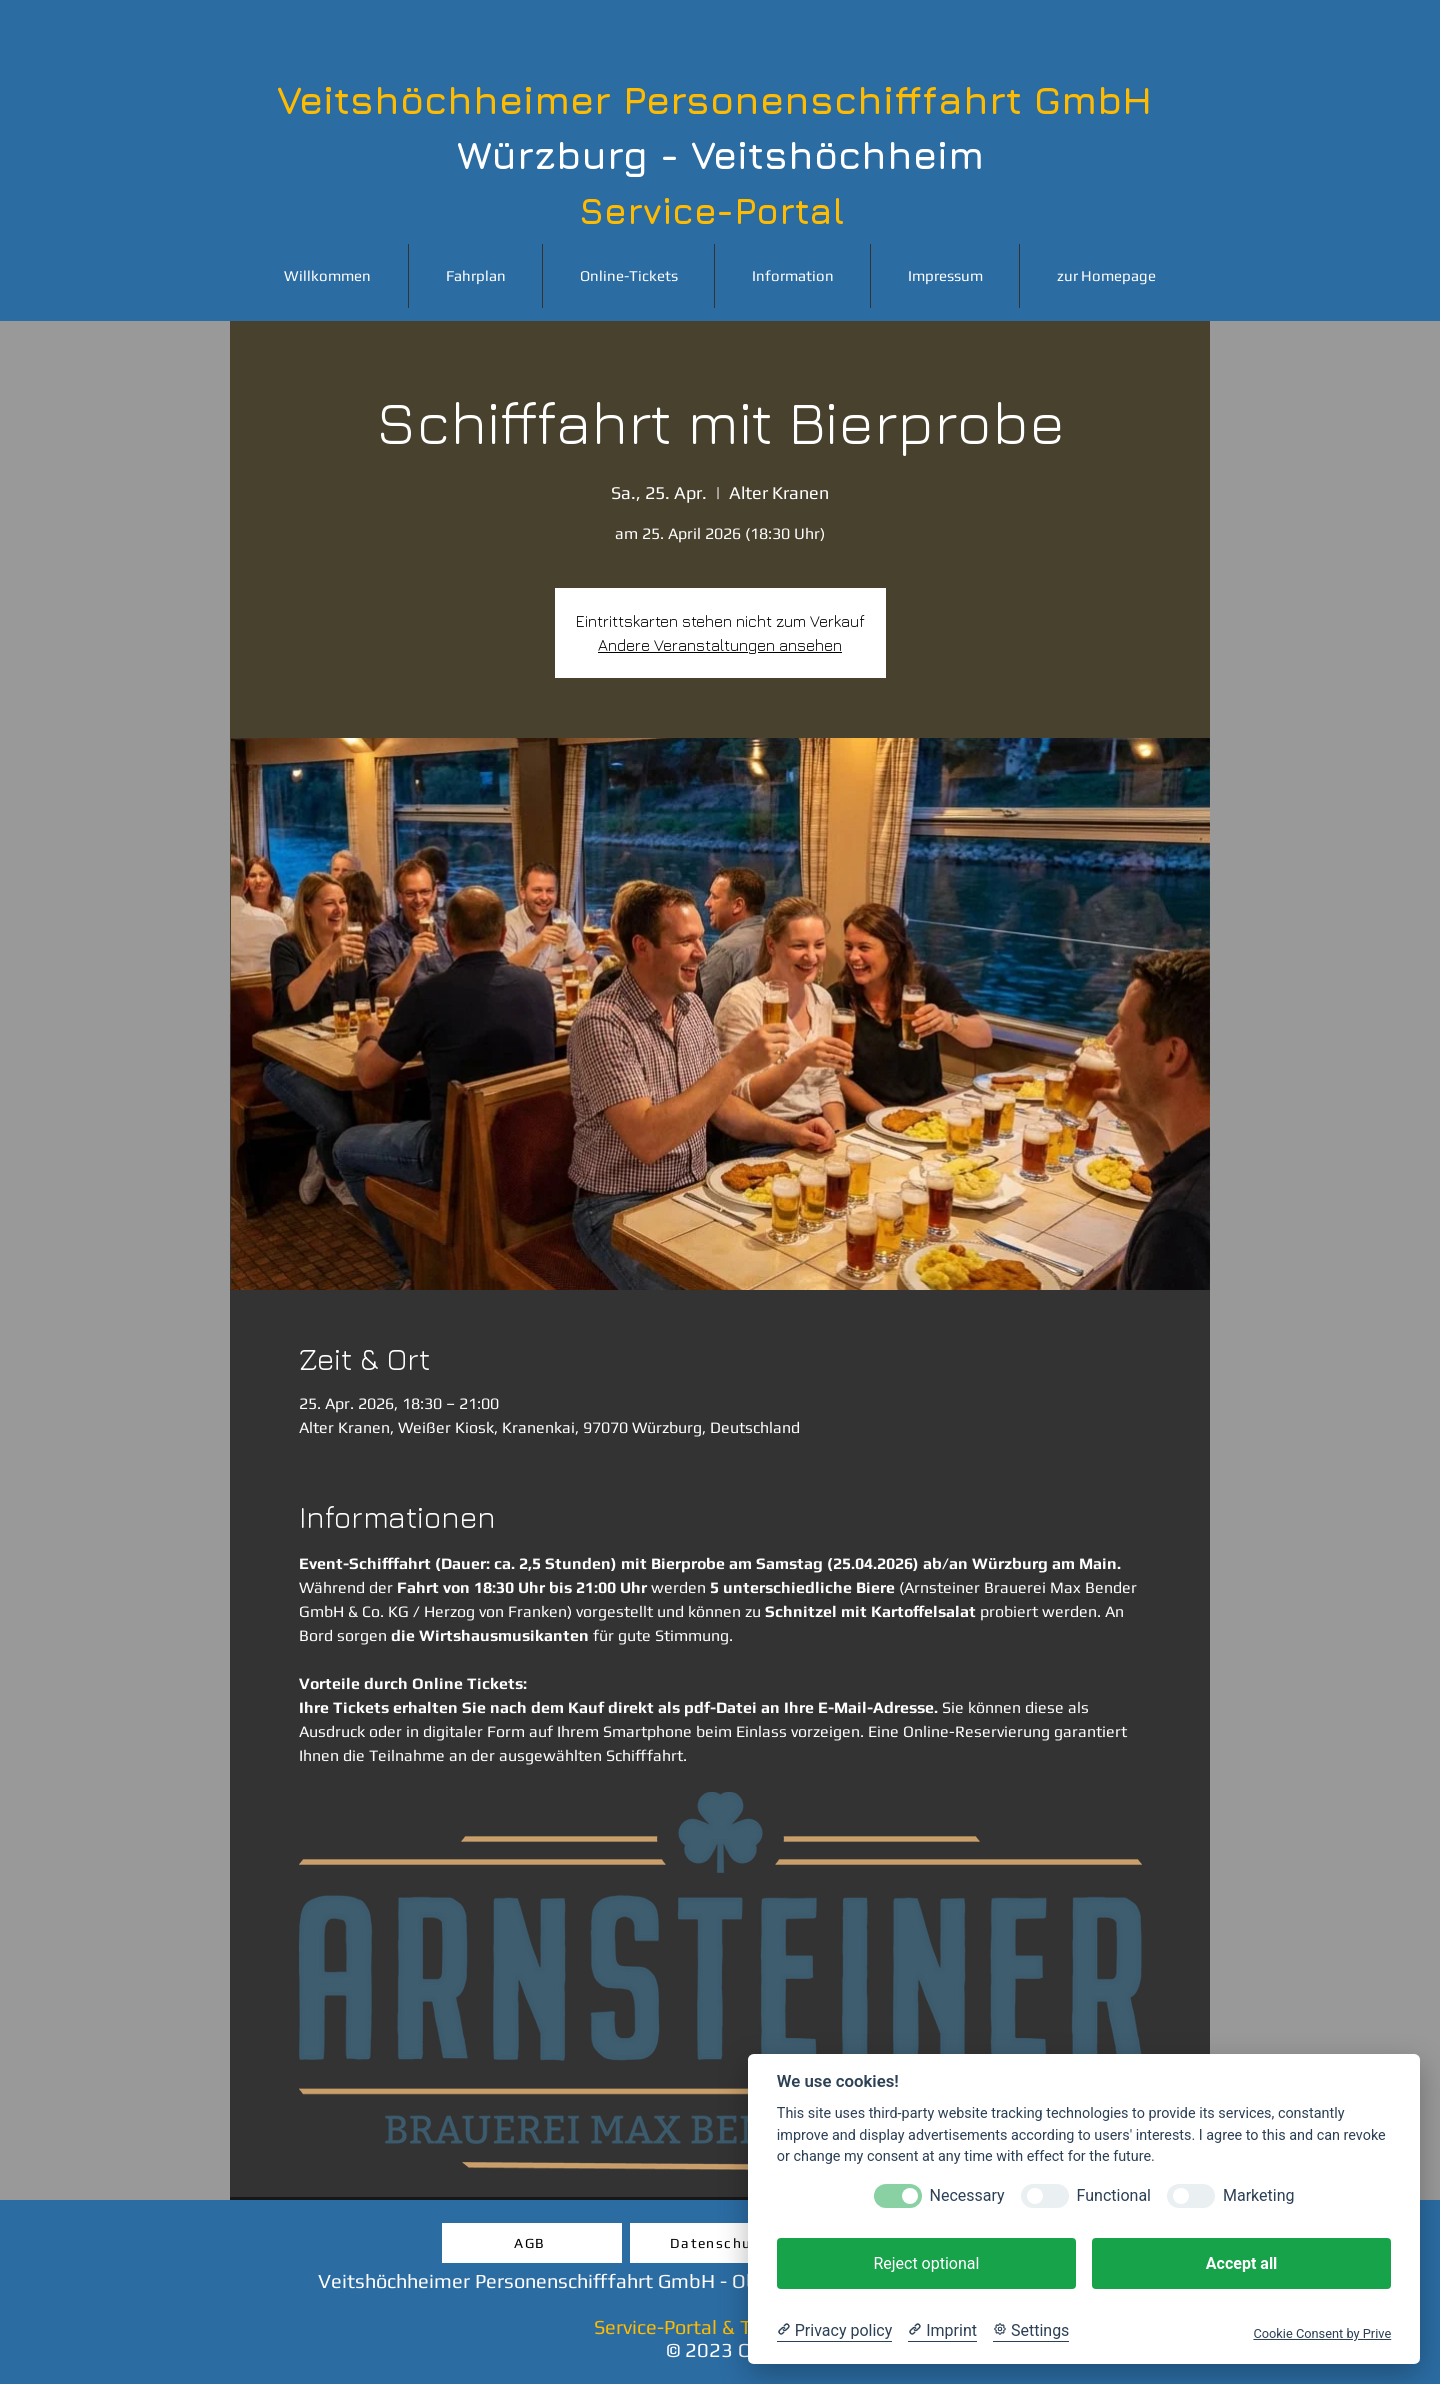 The height and width of the screenshot is (2384, 1440). Describe the element at coordinates (926, 2263) in the screenshot. I see `Reject optional` at that location.